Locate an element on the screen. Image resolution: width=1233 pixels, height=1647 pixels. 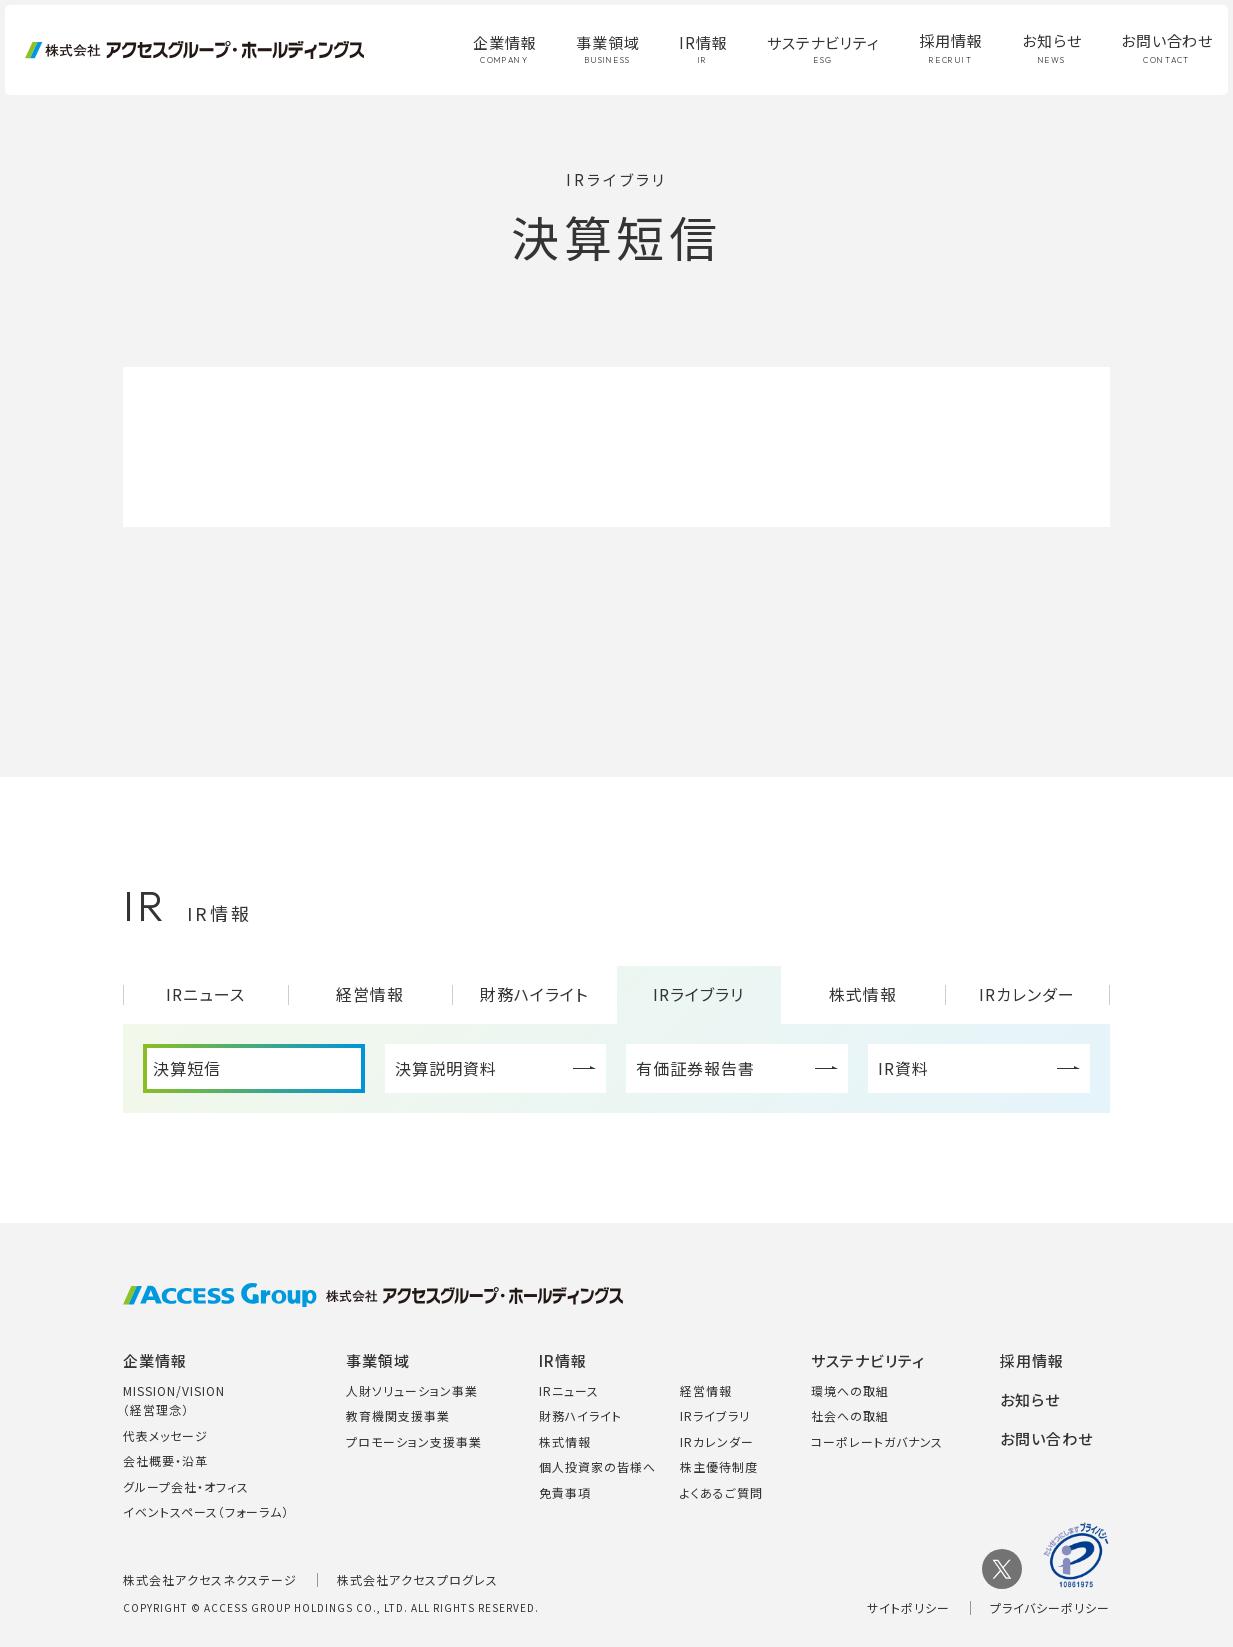
社会への取組 is located at coordinates (850, 1415).